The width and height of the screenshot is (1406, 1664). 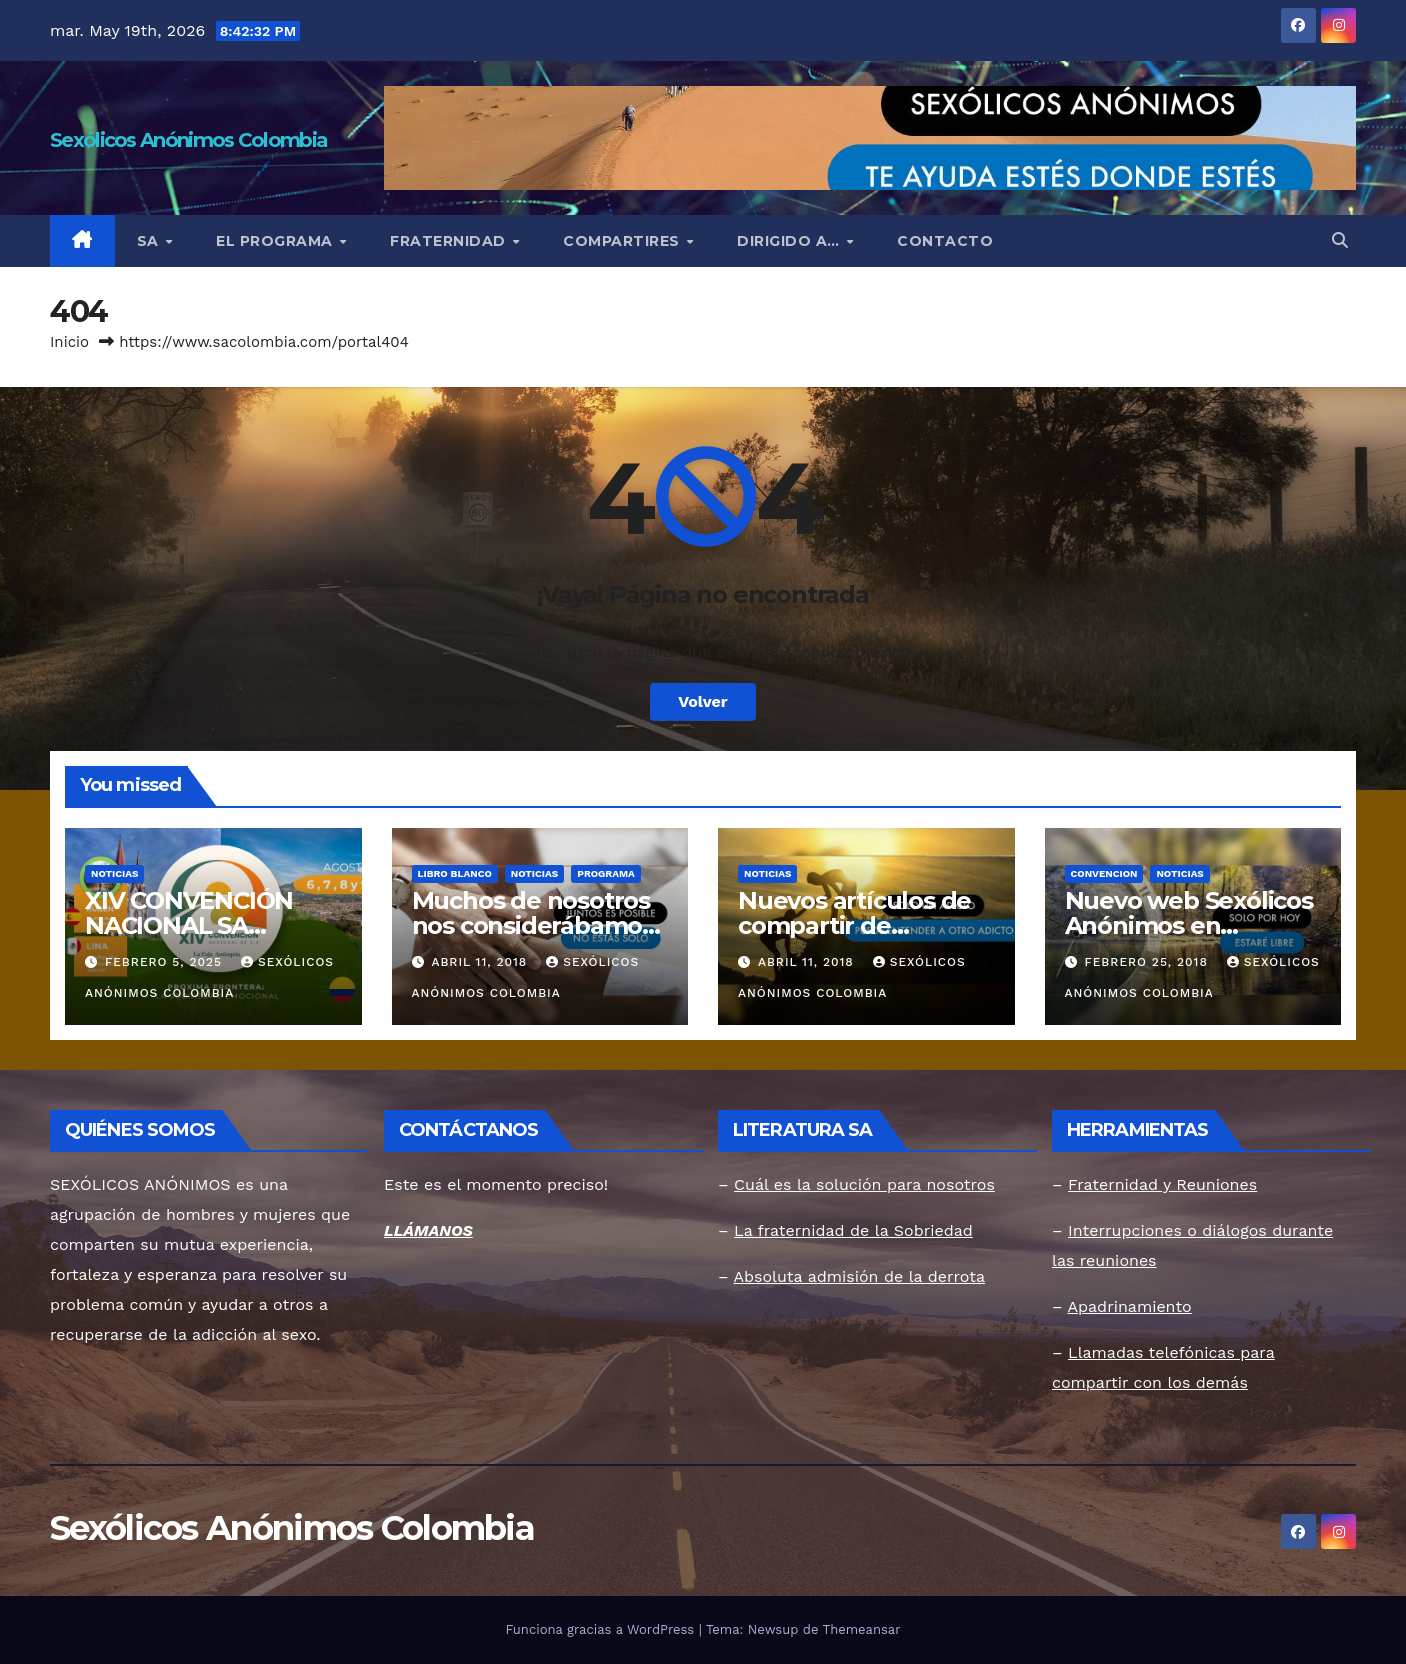 What do you see at coordinates (853, 1230) in the screenshot?
I see `La fraternidad de la Sobriedad` at bounding box center [853, 1230].